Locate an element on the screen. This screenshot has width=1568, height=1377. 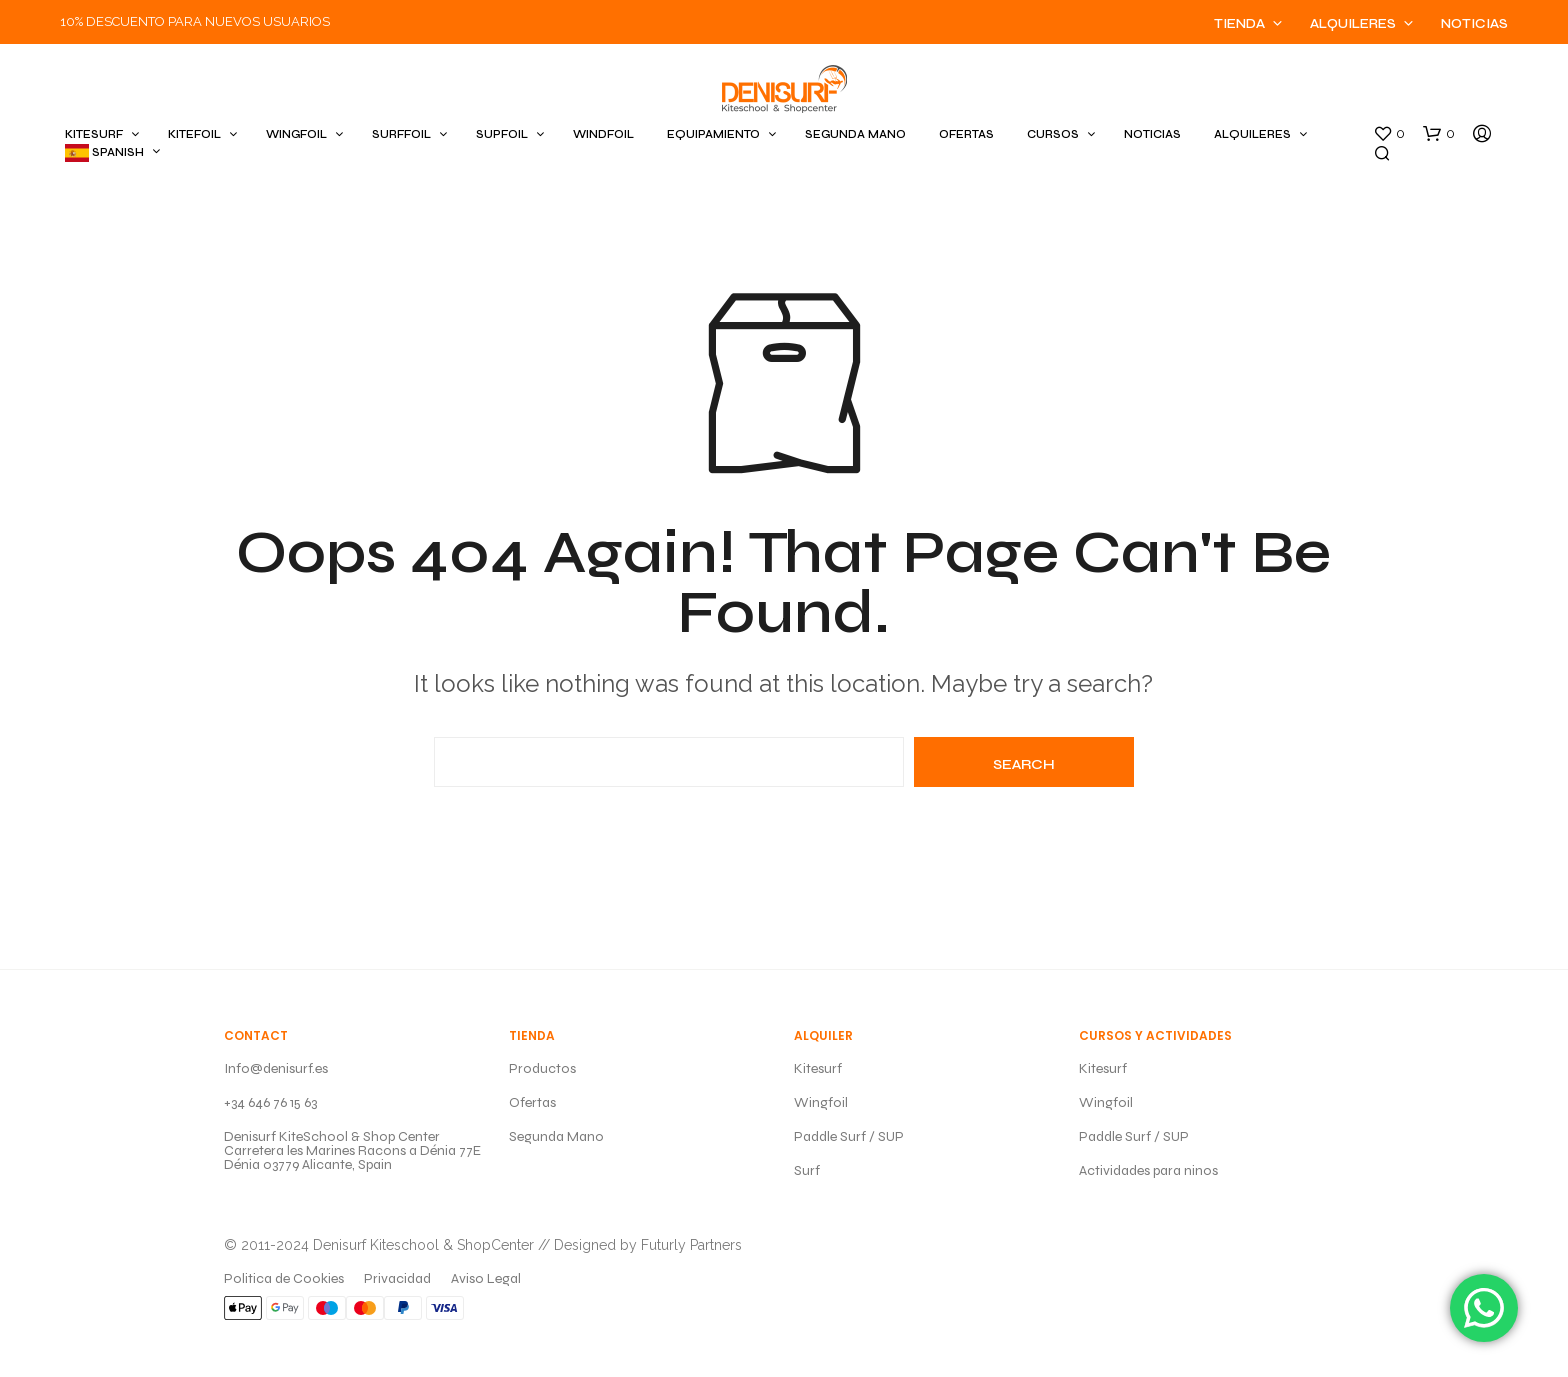
EQUIPAMIENTO is located at coordinates (713, 134).